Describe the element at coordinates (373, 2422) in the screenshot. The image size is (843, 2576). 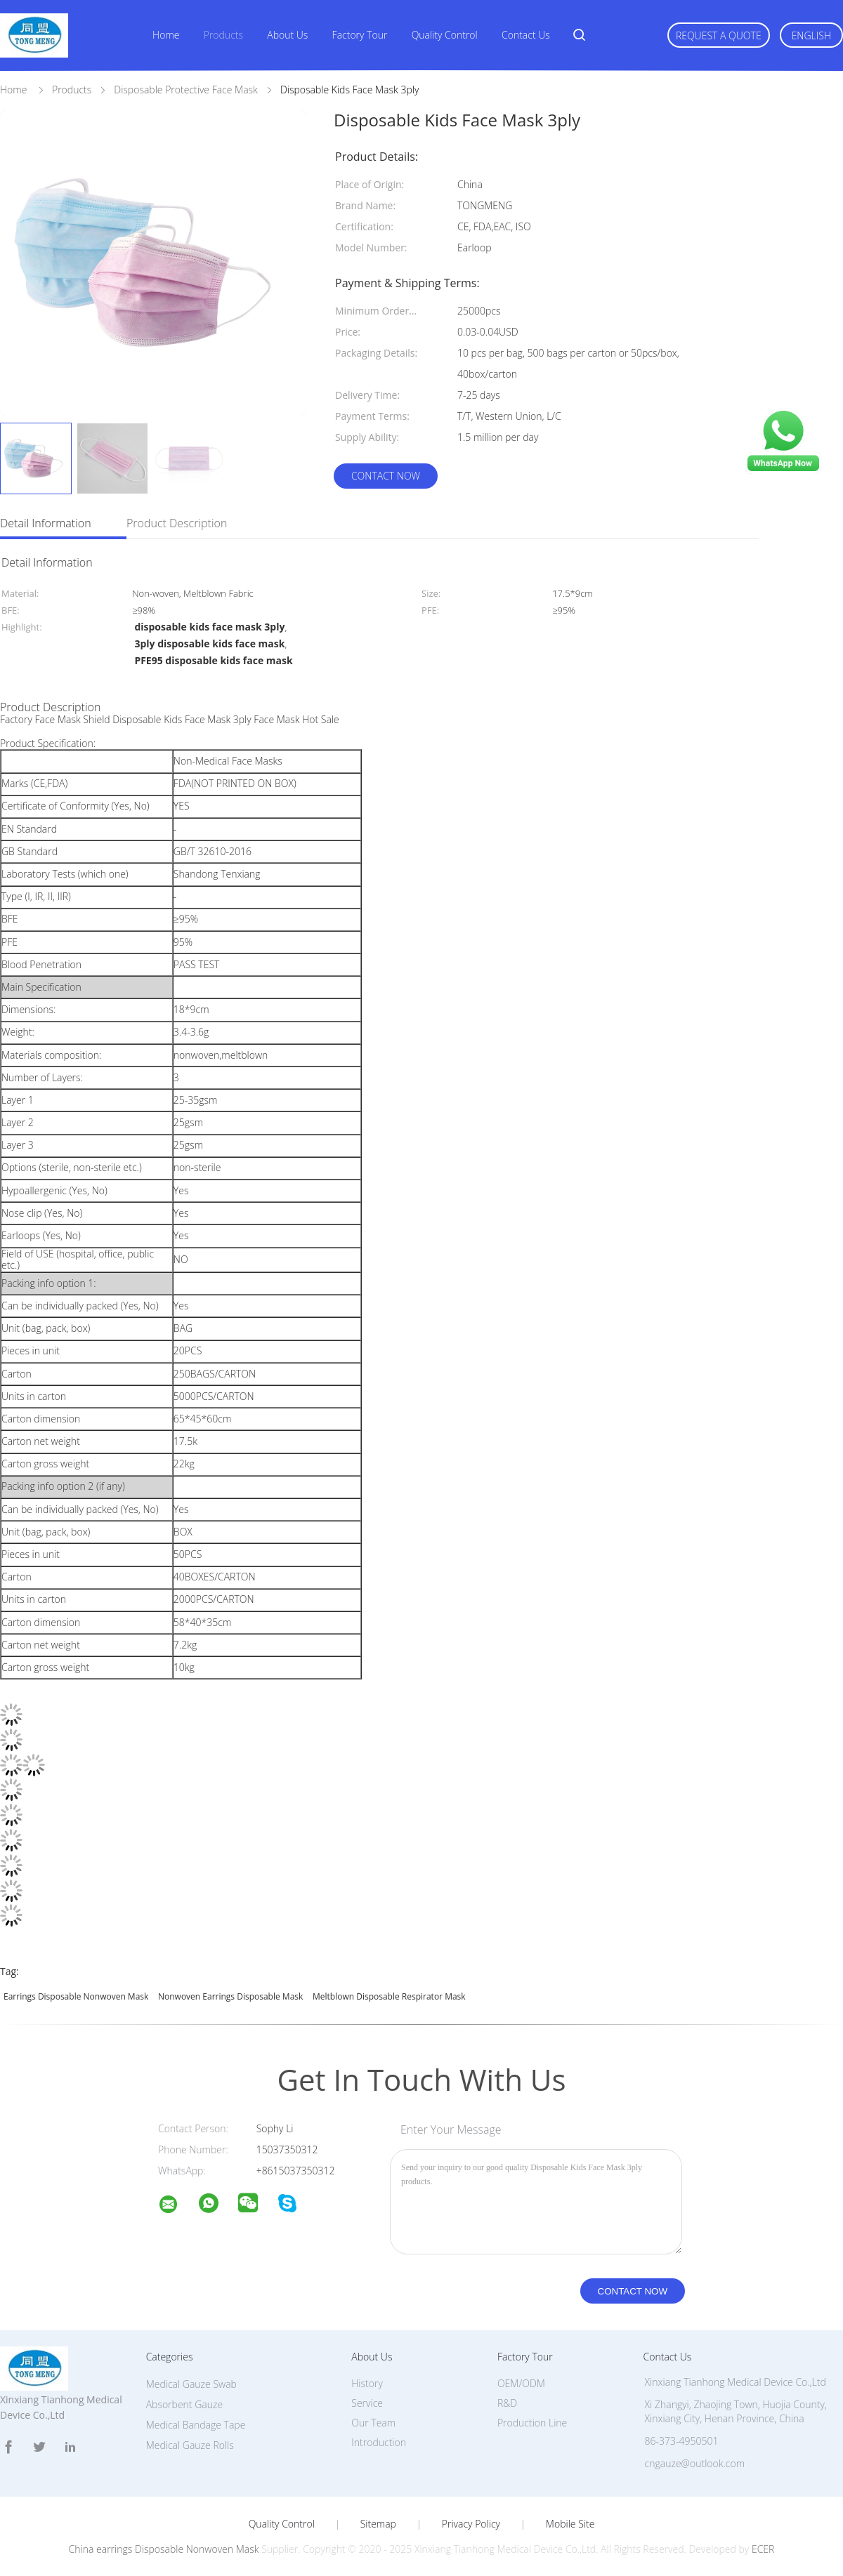
I see `Our Team` at that location.